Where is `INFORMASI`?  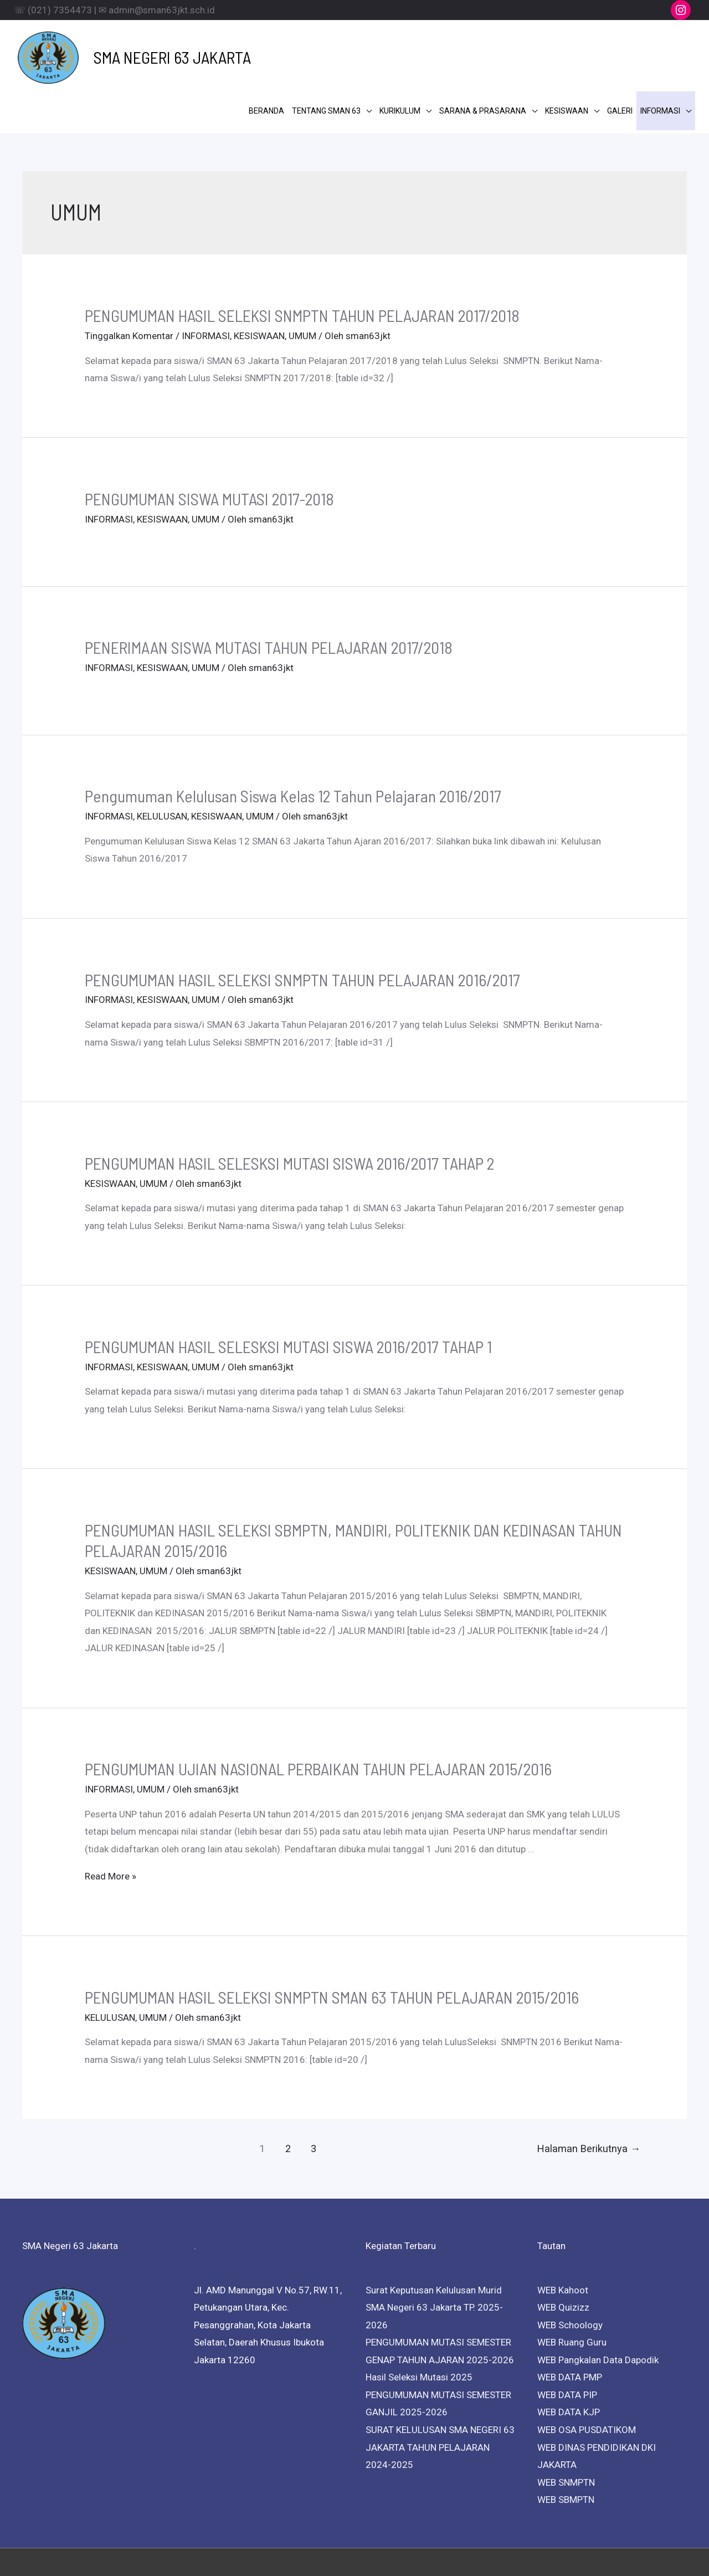 INFORMASI is located at coordinates (206, 278).